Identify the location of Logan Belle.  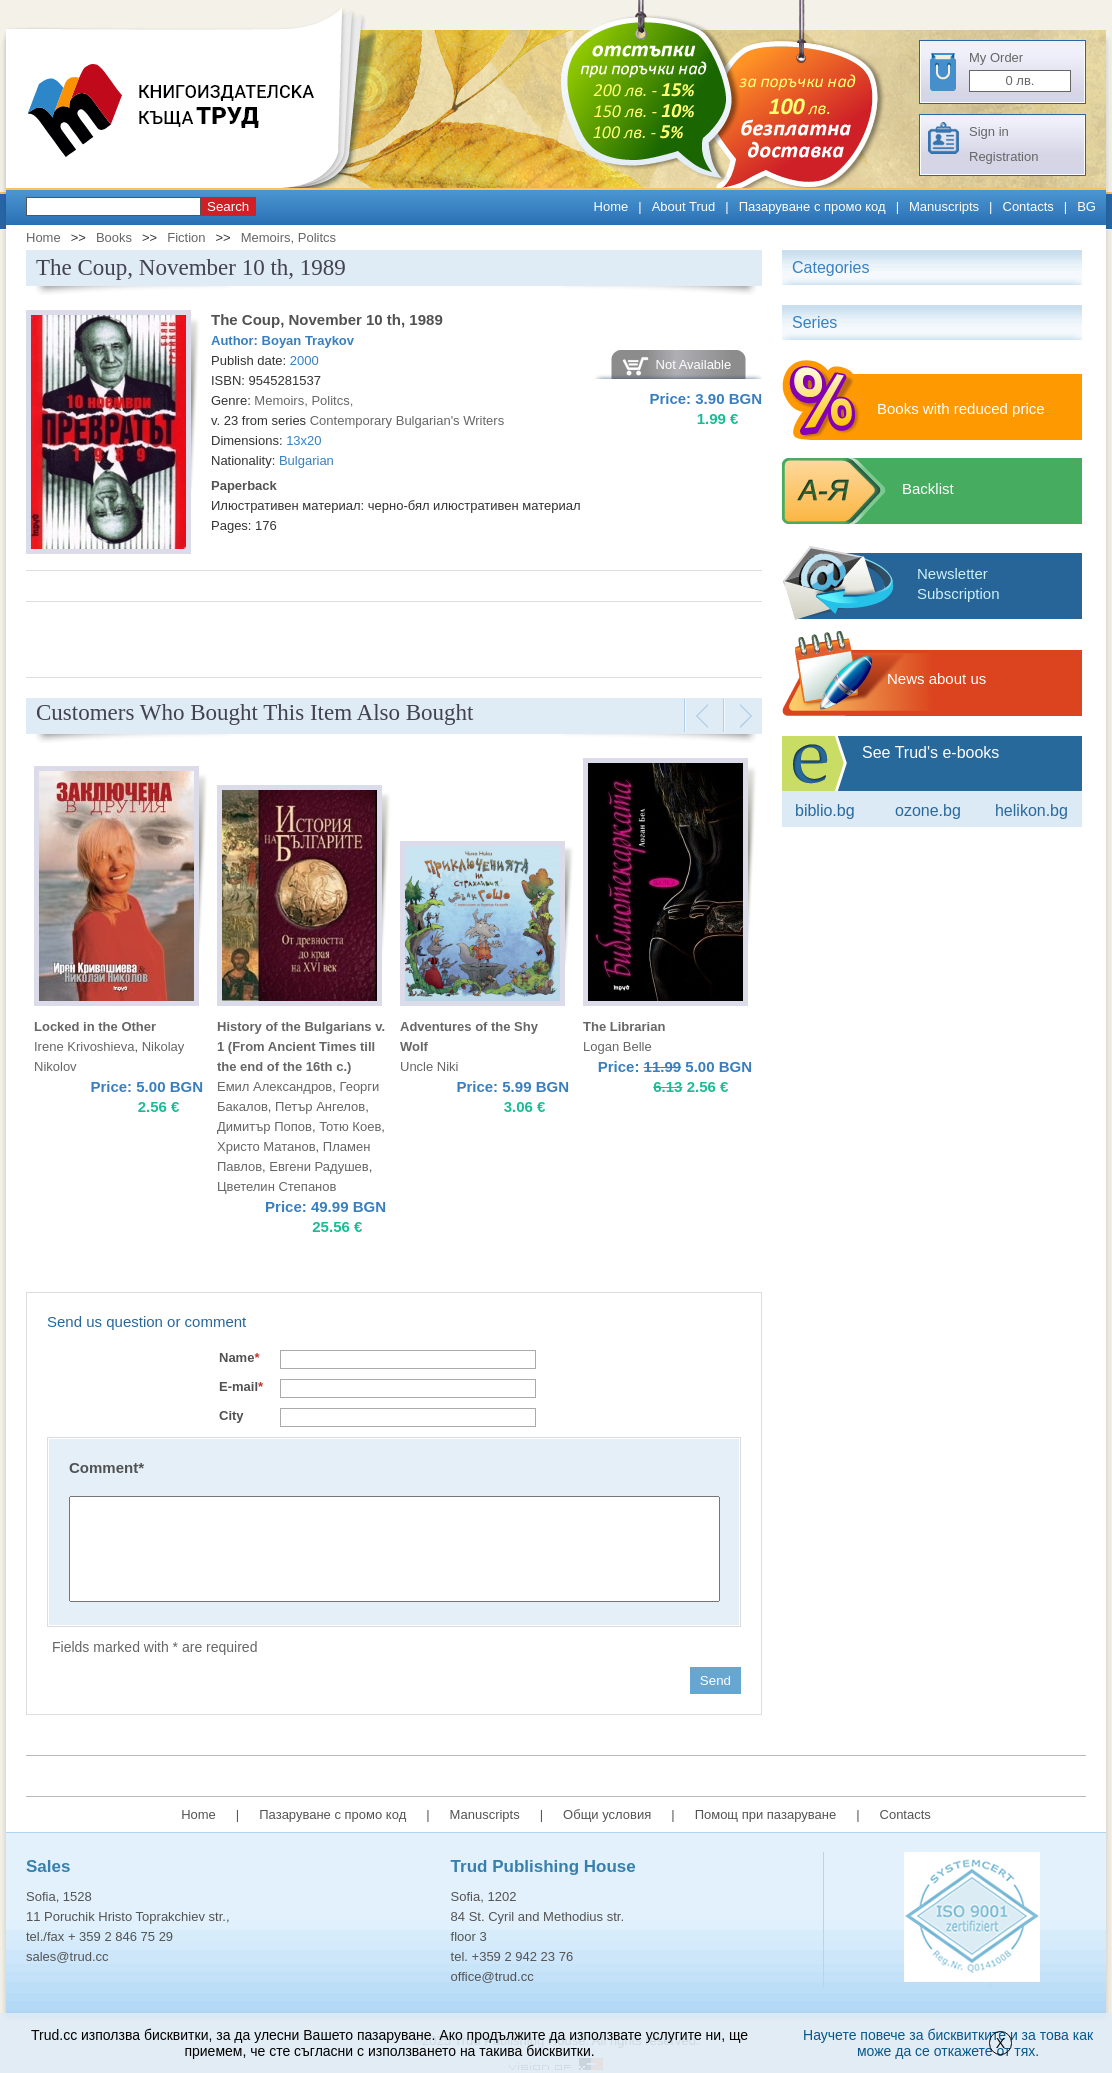
(617, 1046).